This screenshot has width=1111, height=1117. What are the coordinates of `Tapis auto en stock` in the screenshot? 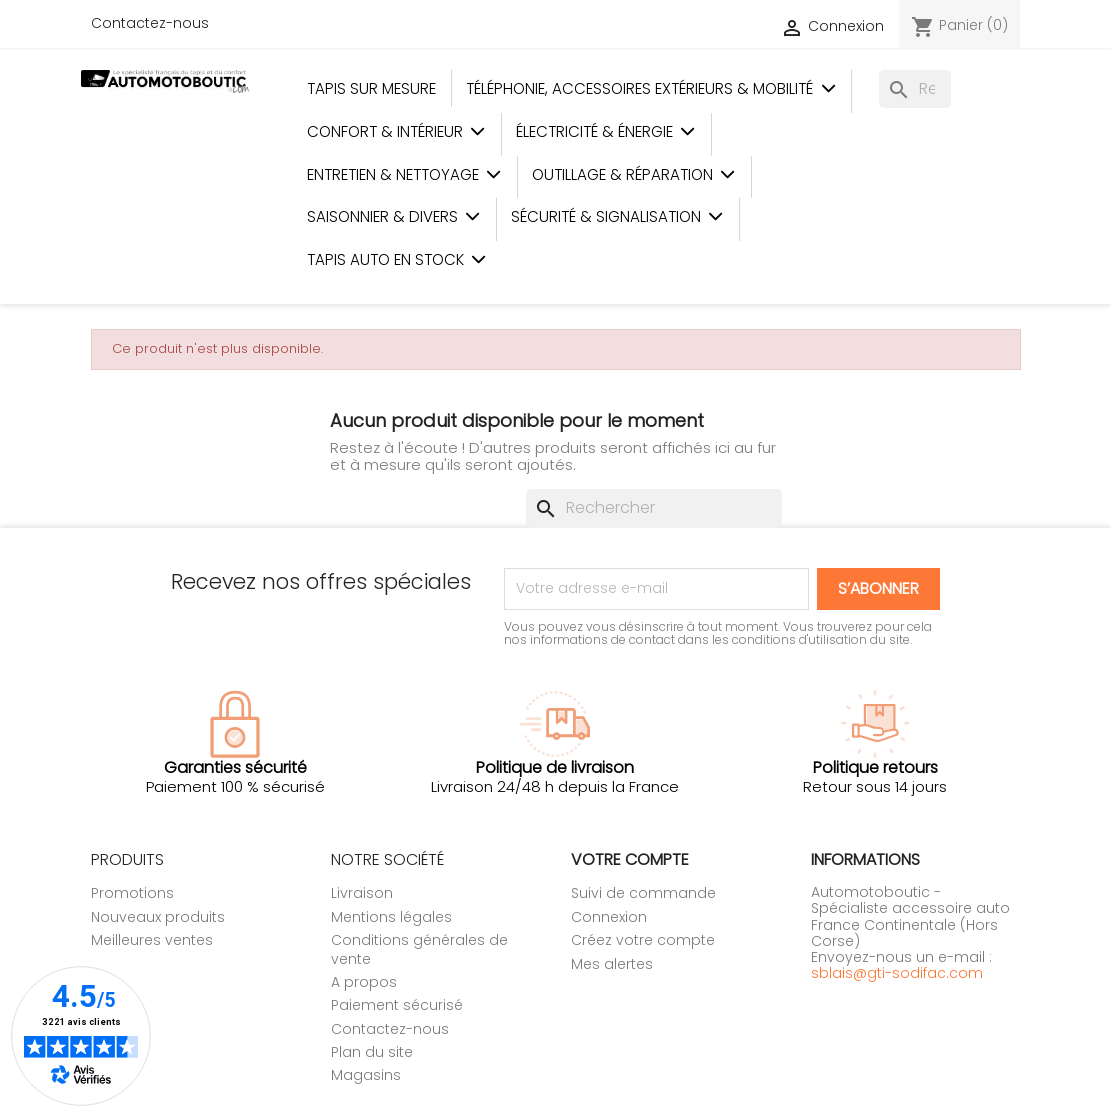 It's located at (397, 259).